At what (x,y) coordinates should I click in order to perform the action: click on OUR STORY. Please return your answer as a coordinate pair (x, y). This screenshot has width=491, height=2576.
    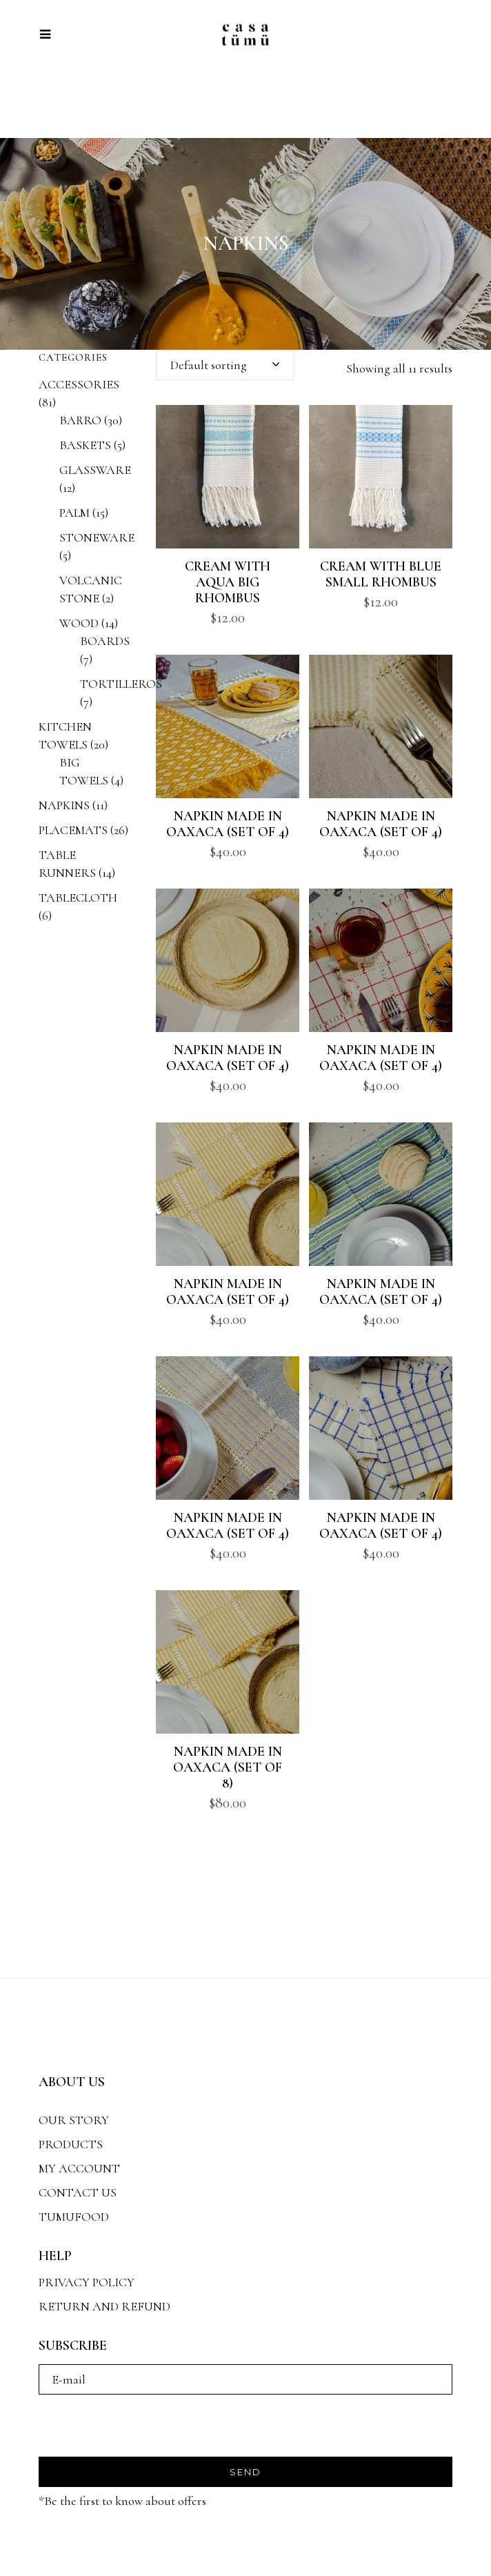
    Looking at the image, I should click on (74, 2120).